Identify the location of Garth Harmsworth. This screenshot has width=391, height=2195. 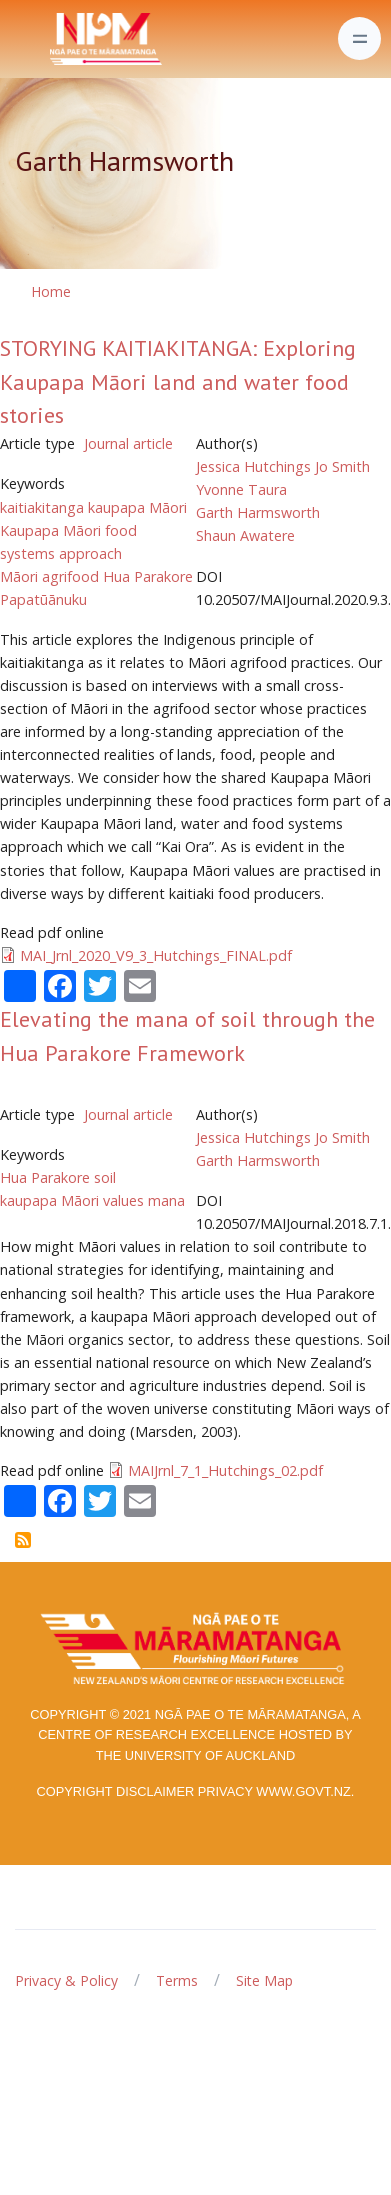
(258, 512).